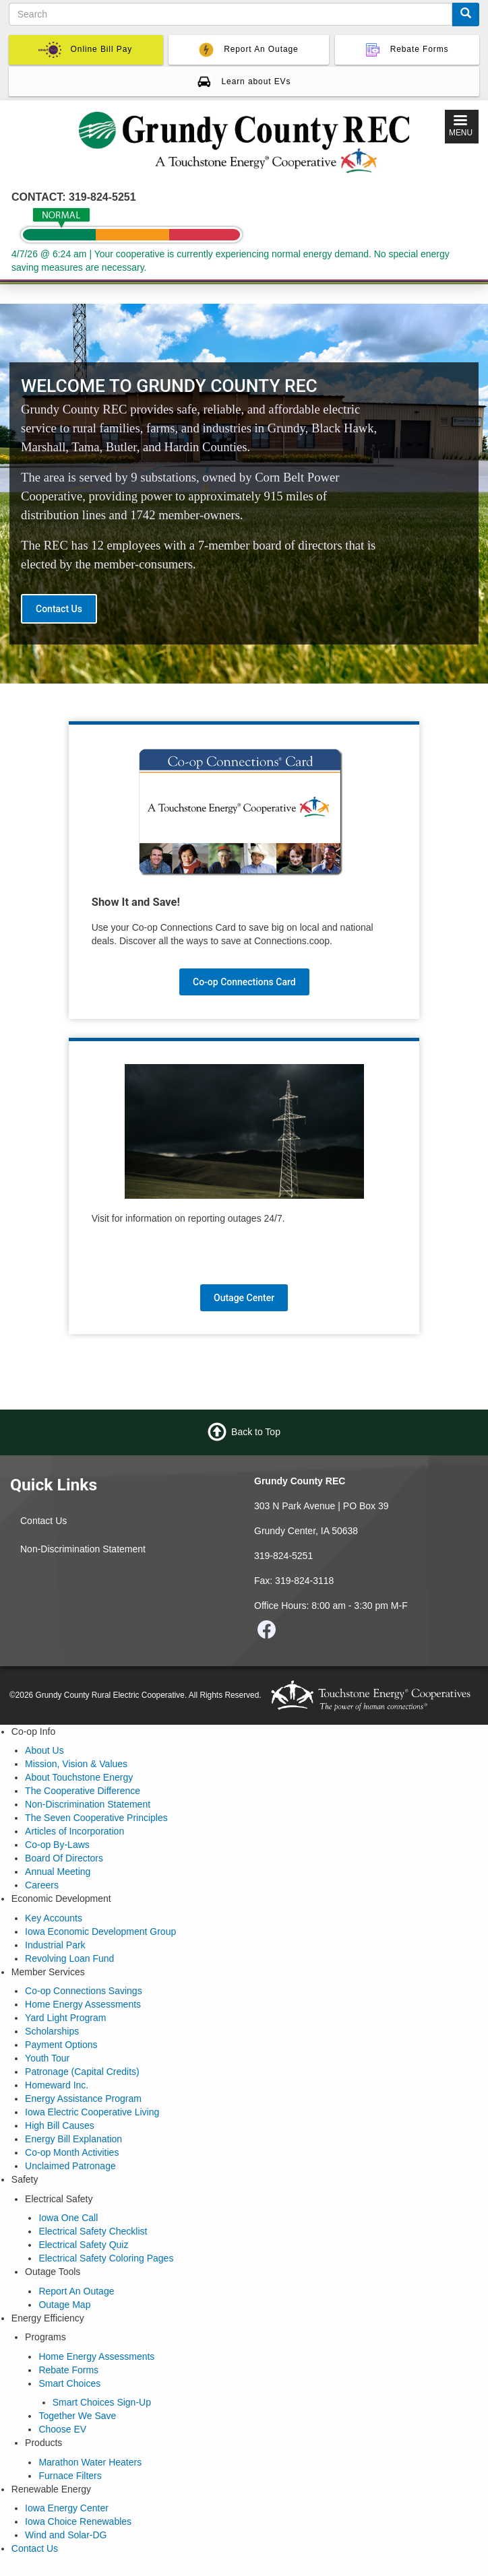 This screenshot has width=488, height=2576. I want to click on Home Energy Assessments, so click(83, 2004).